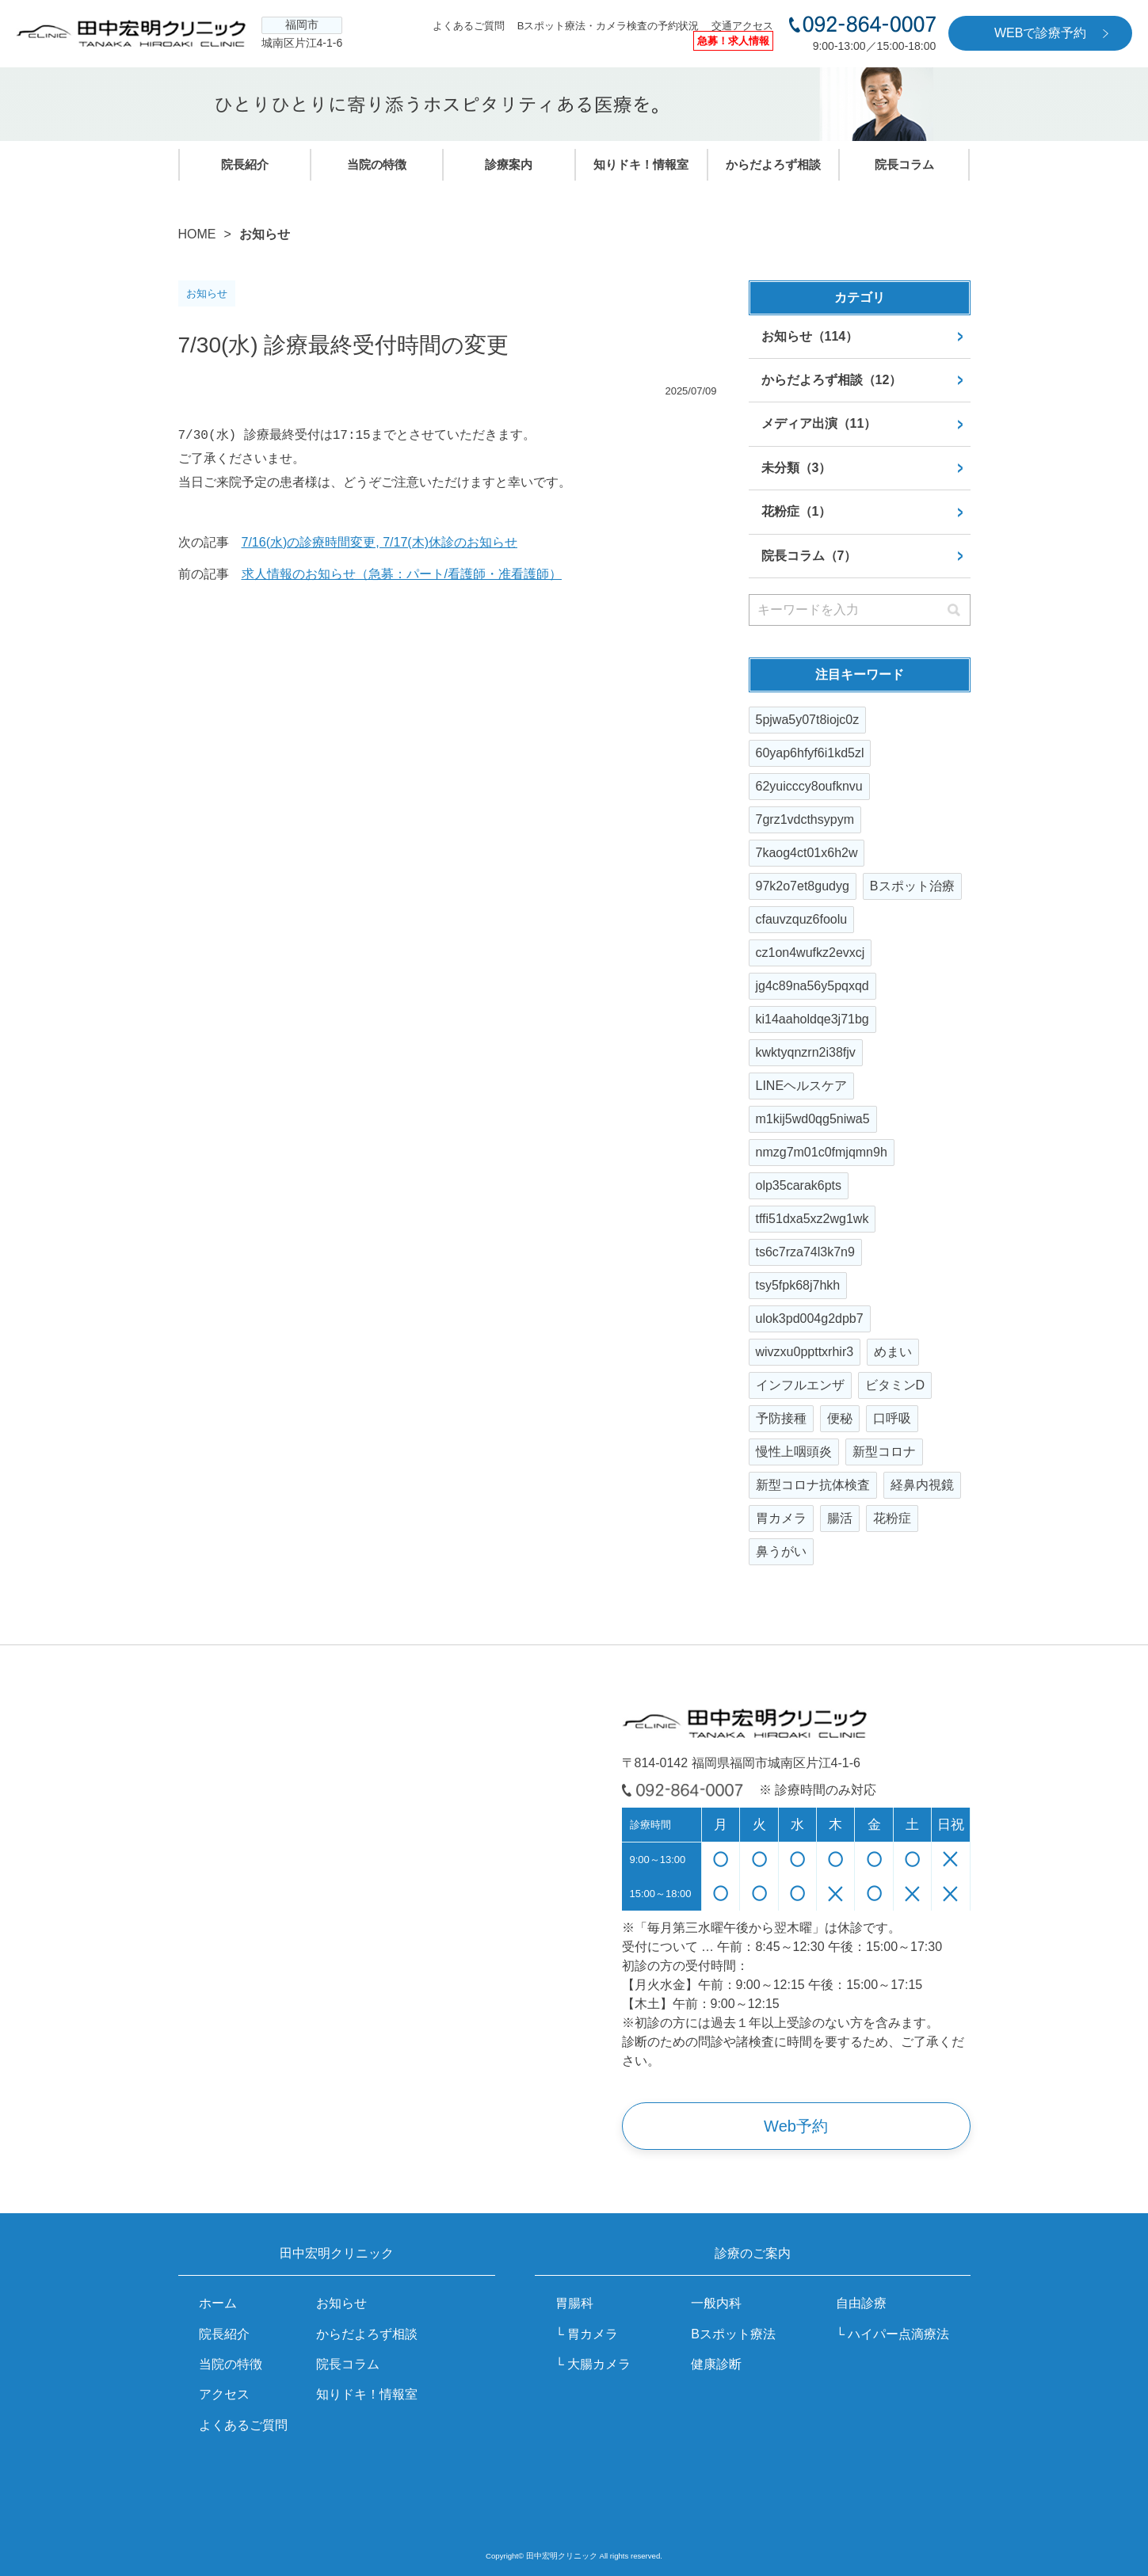 This screenshot has height=2576, width=1148. I want to click on 花粉症（1）, so click(796, 511).